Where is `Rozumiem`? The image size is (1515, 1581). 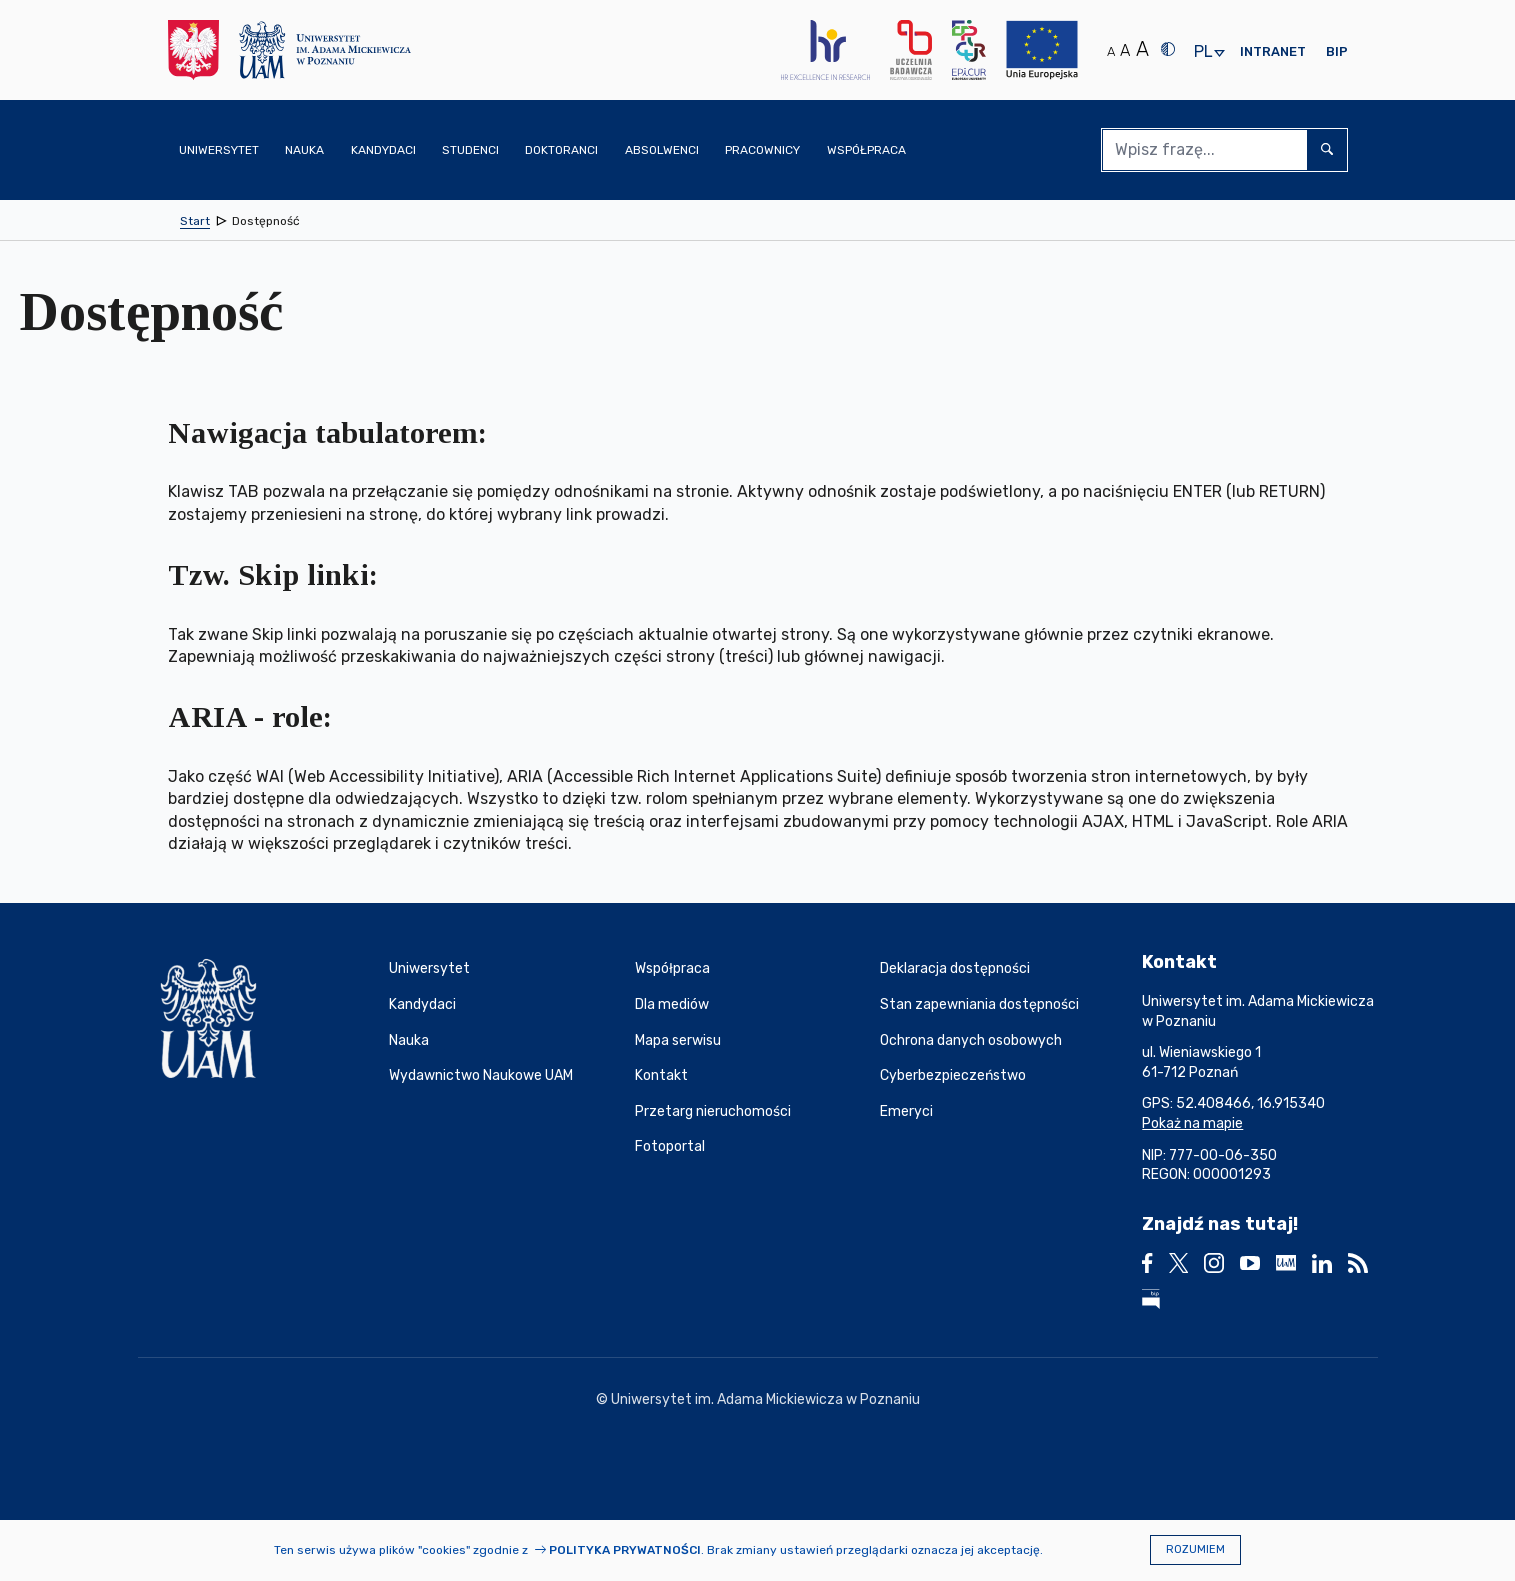
Rozumiem is located at coordinates (1195, 1549).